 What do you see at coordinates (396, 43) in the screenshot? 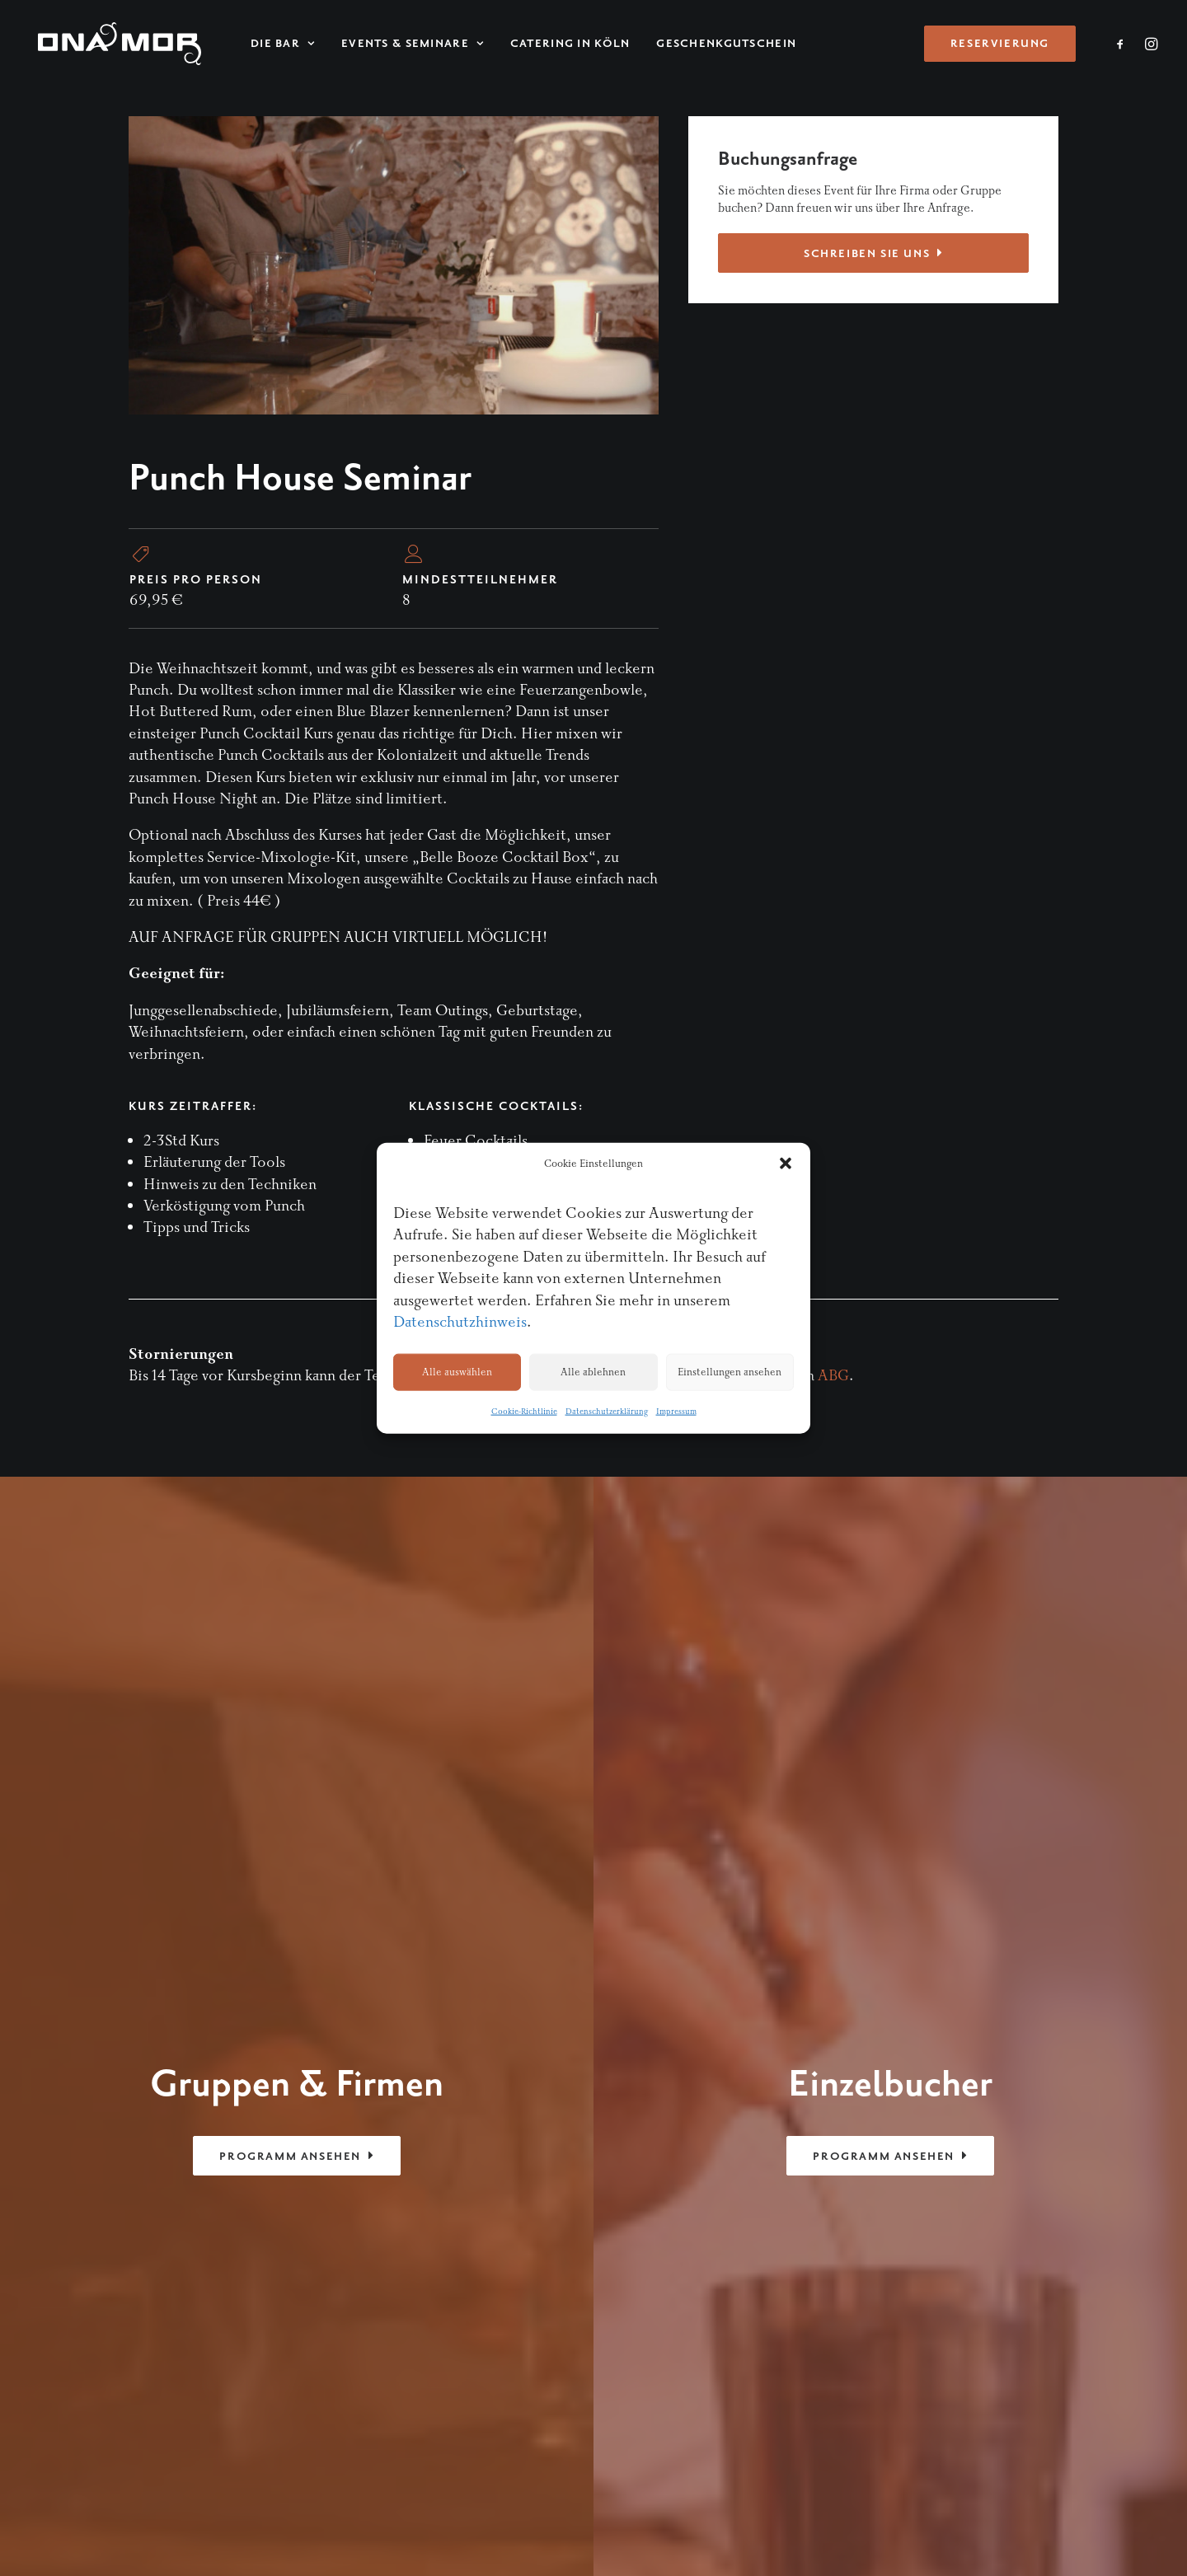
I see `Events & Seminare` at bounding box center [396, 43].